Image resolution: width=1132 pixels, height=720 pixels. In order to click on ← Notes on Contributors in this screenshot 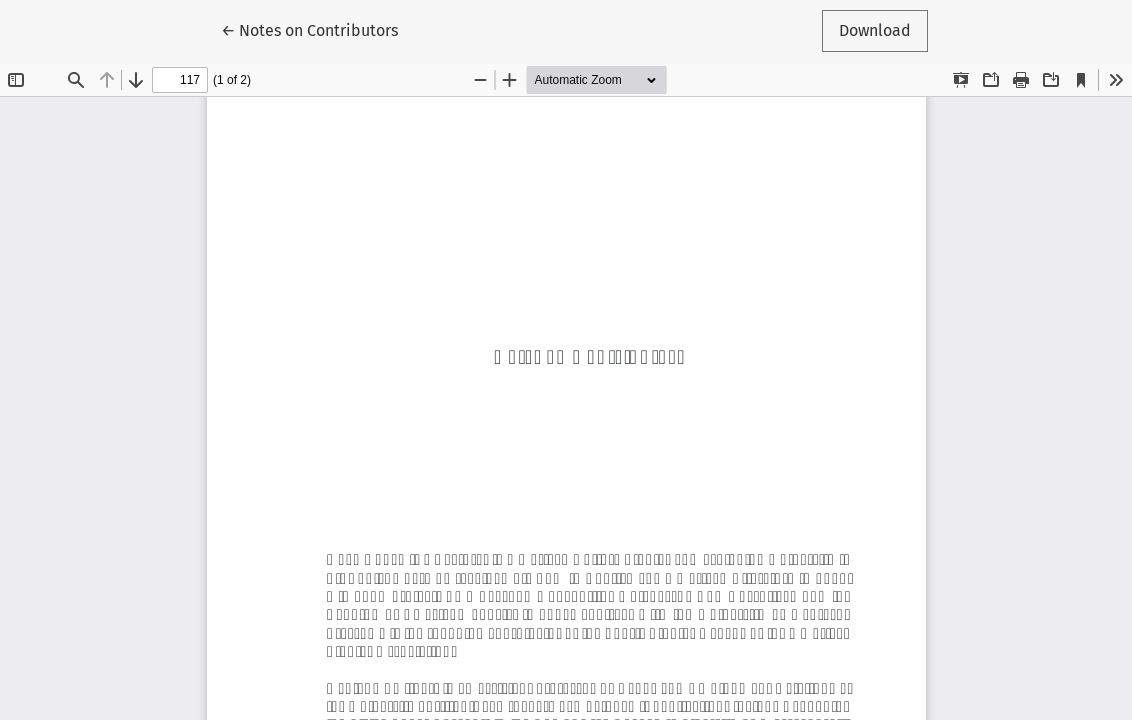, I will do `click(317, 29)`.